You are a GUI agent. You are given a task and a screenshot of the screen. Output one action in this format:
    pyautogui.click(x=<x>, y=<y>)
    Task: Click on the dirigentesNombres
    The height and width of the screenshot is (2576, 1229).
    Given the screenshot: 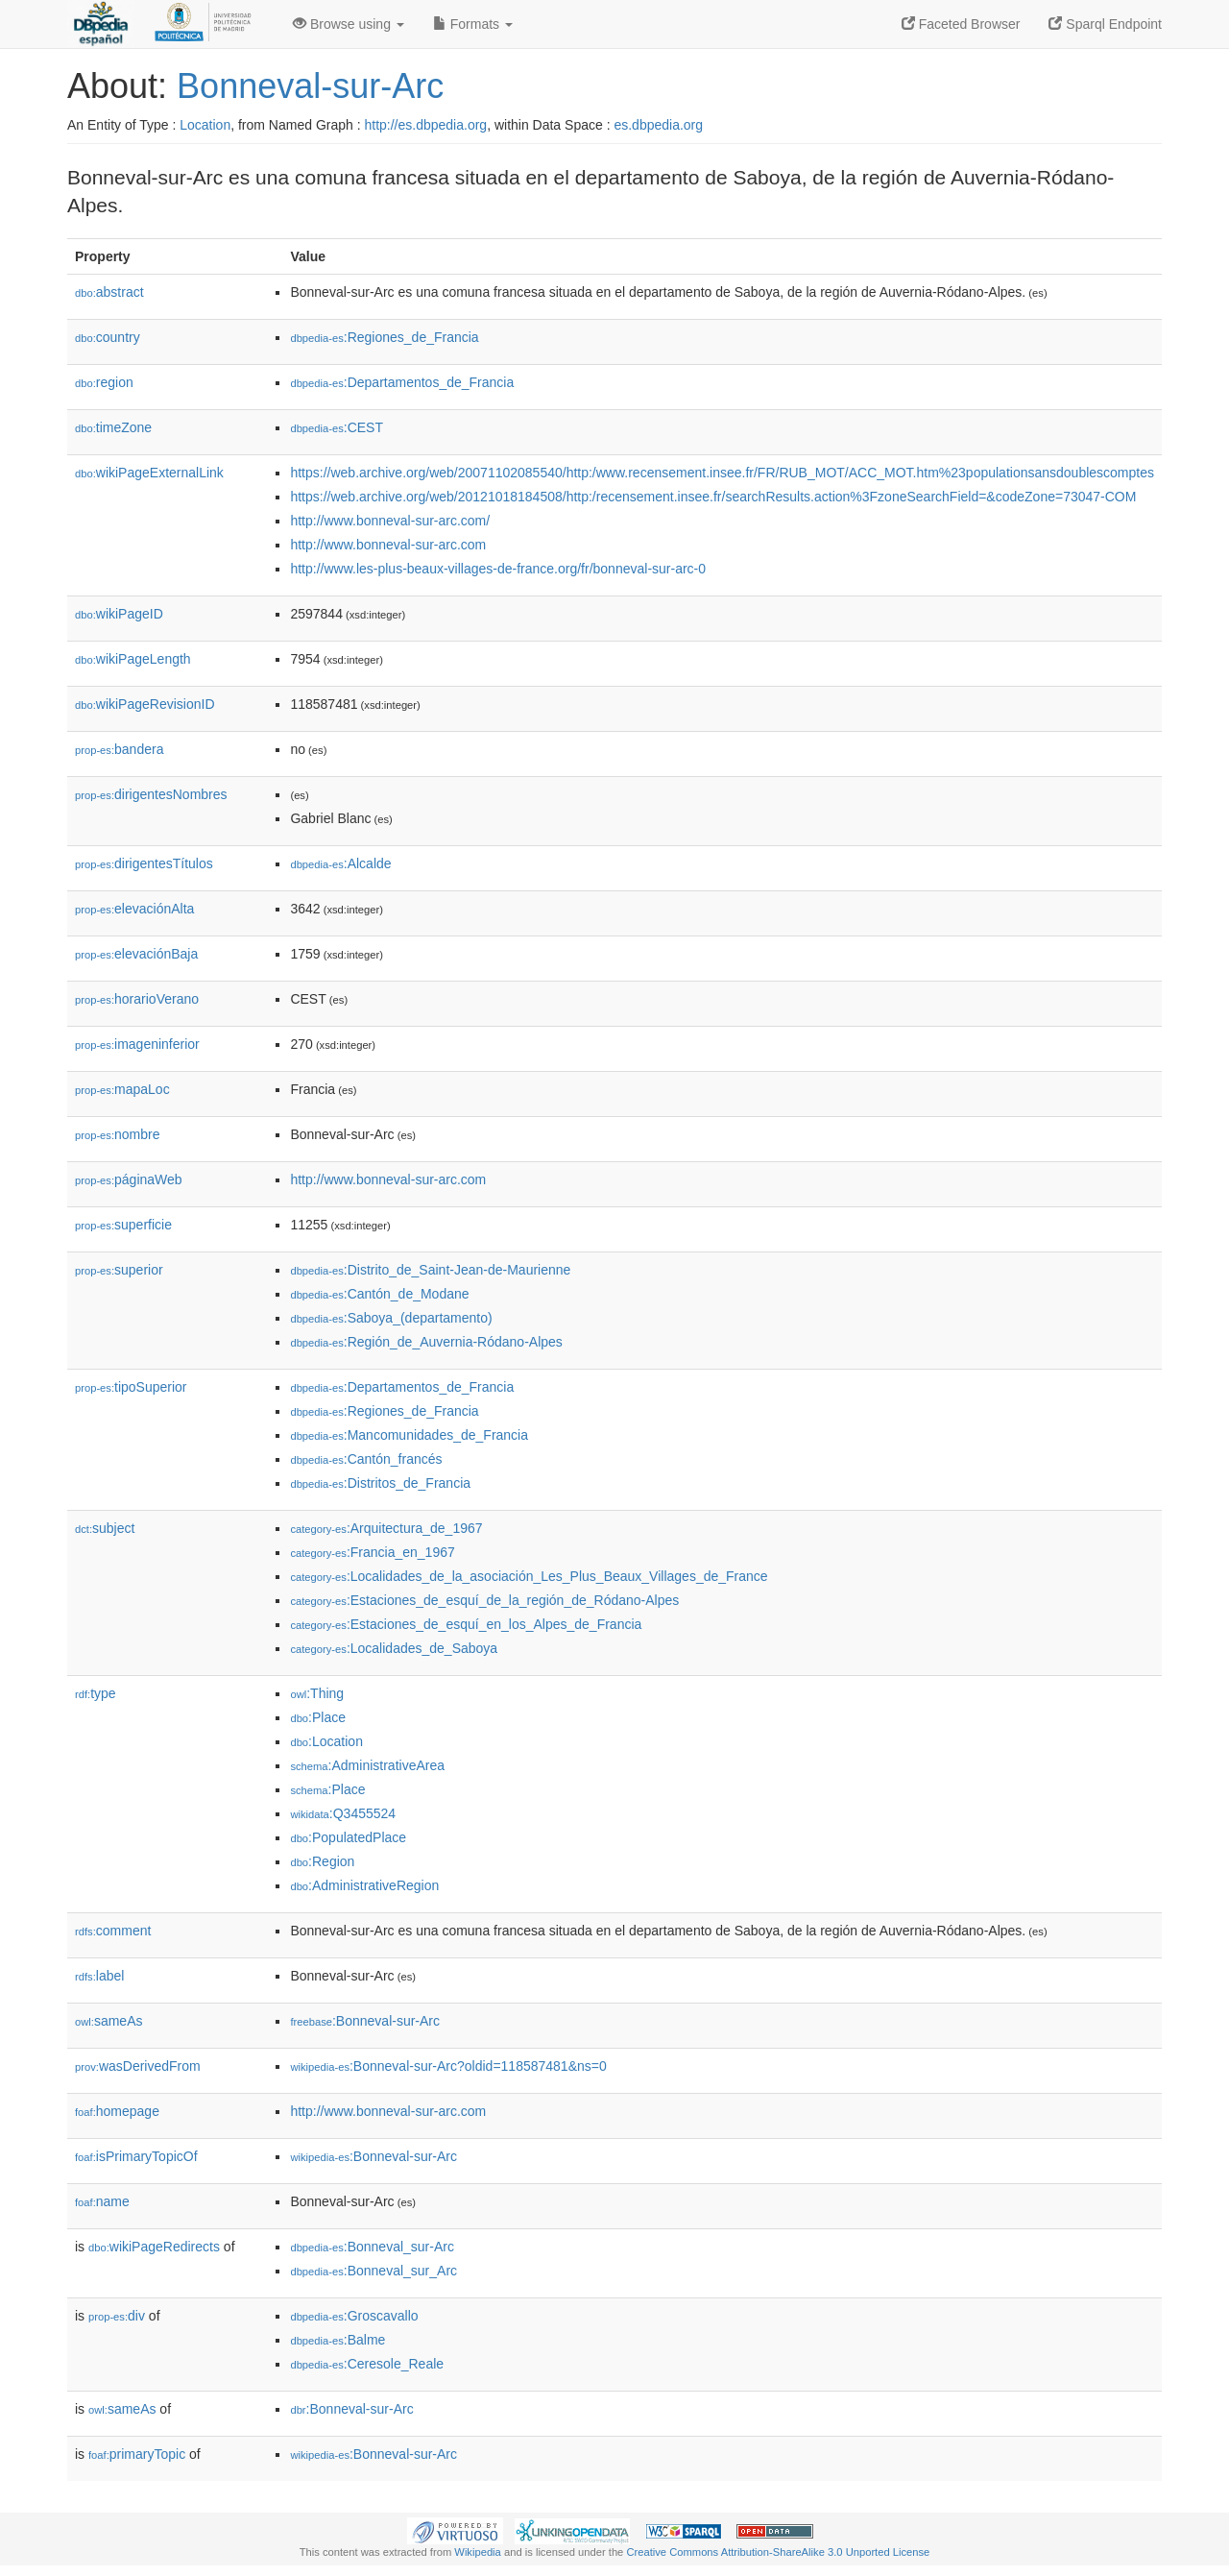 What is the action you would take?
    pyautogui.click(x=151, y=794)
    